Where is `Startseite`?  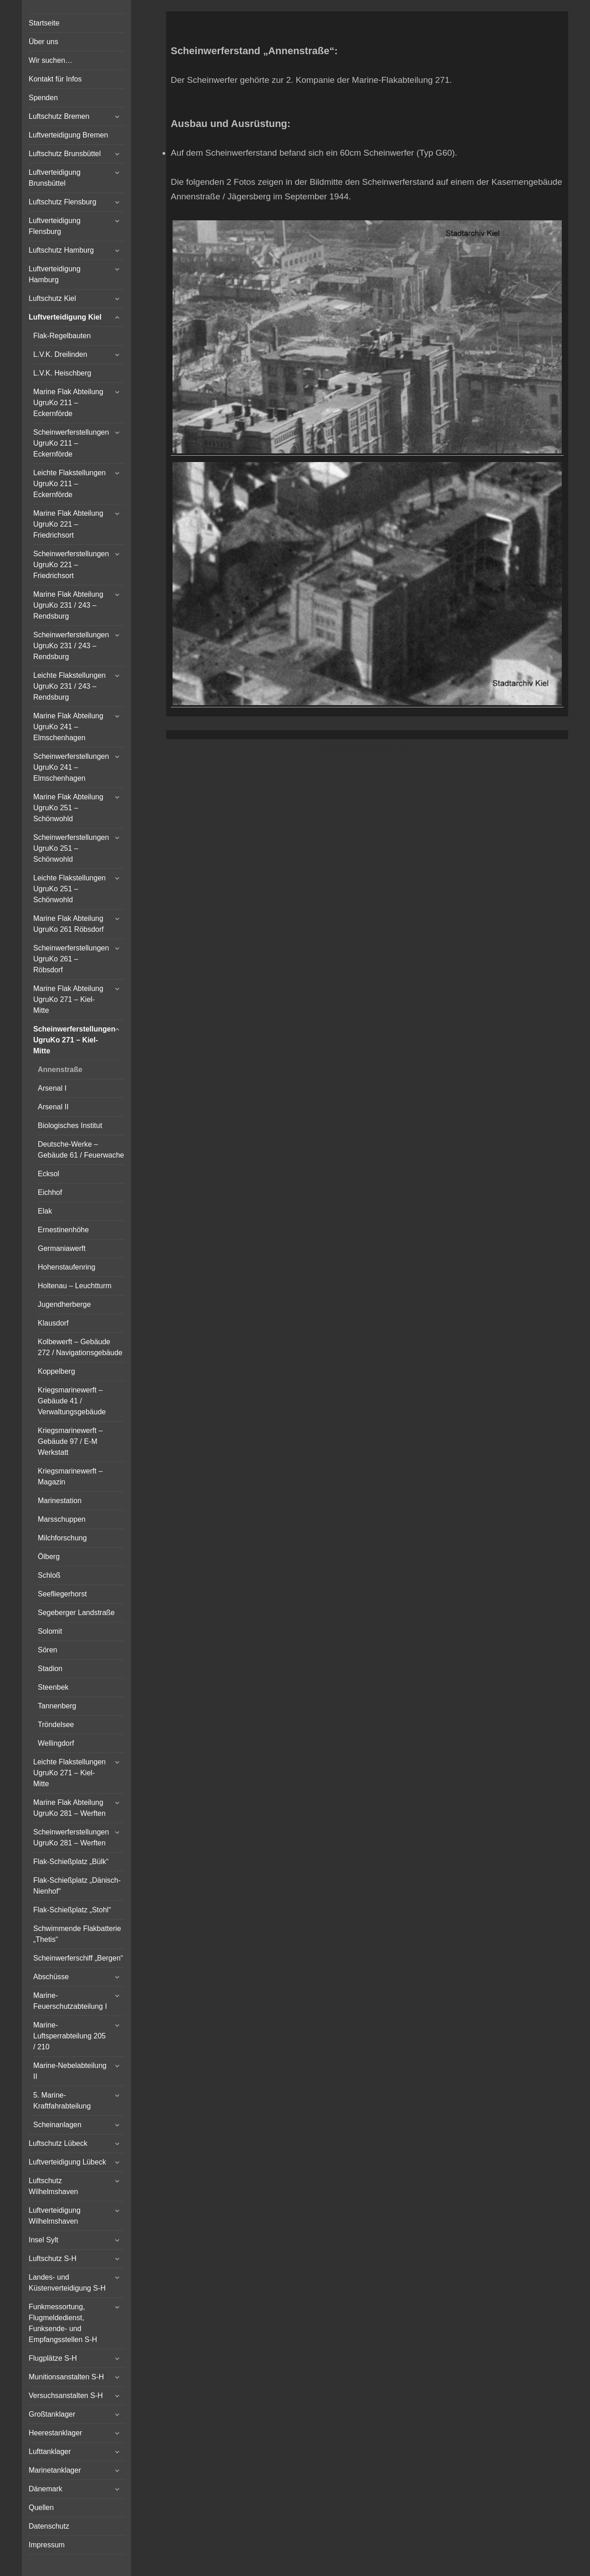 Startseite is located at coordinates (44, 23).